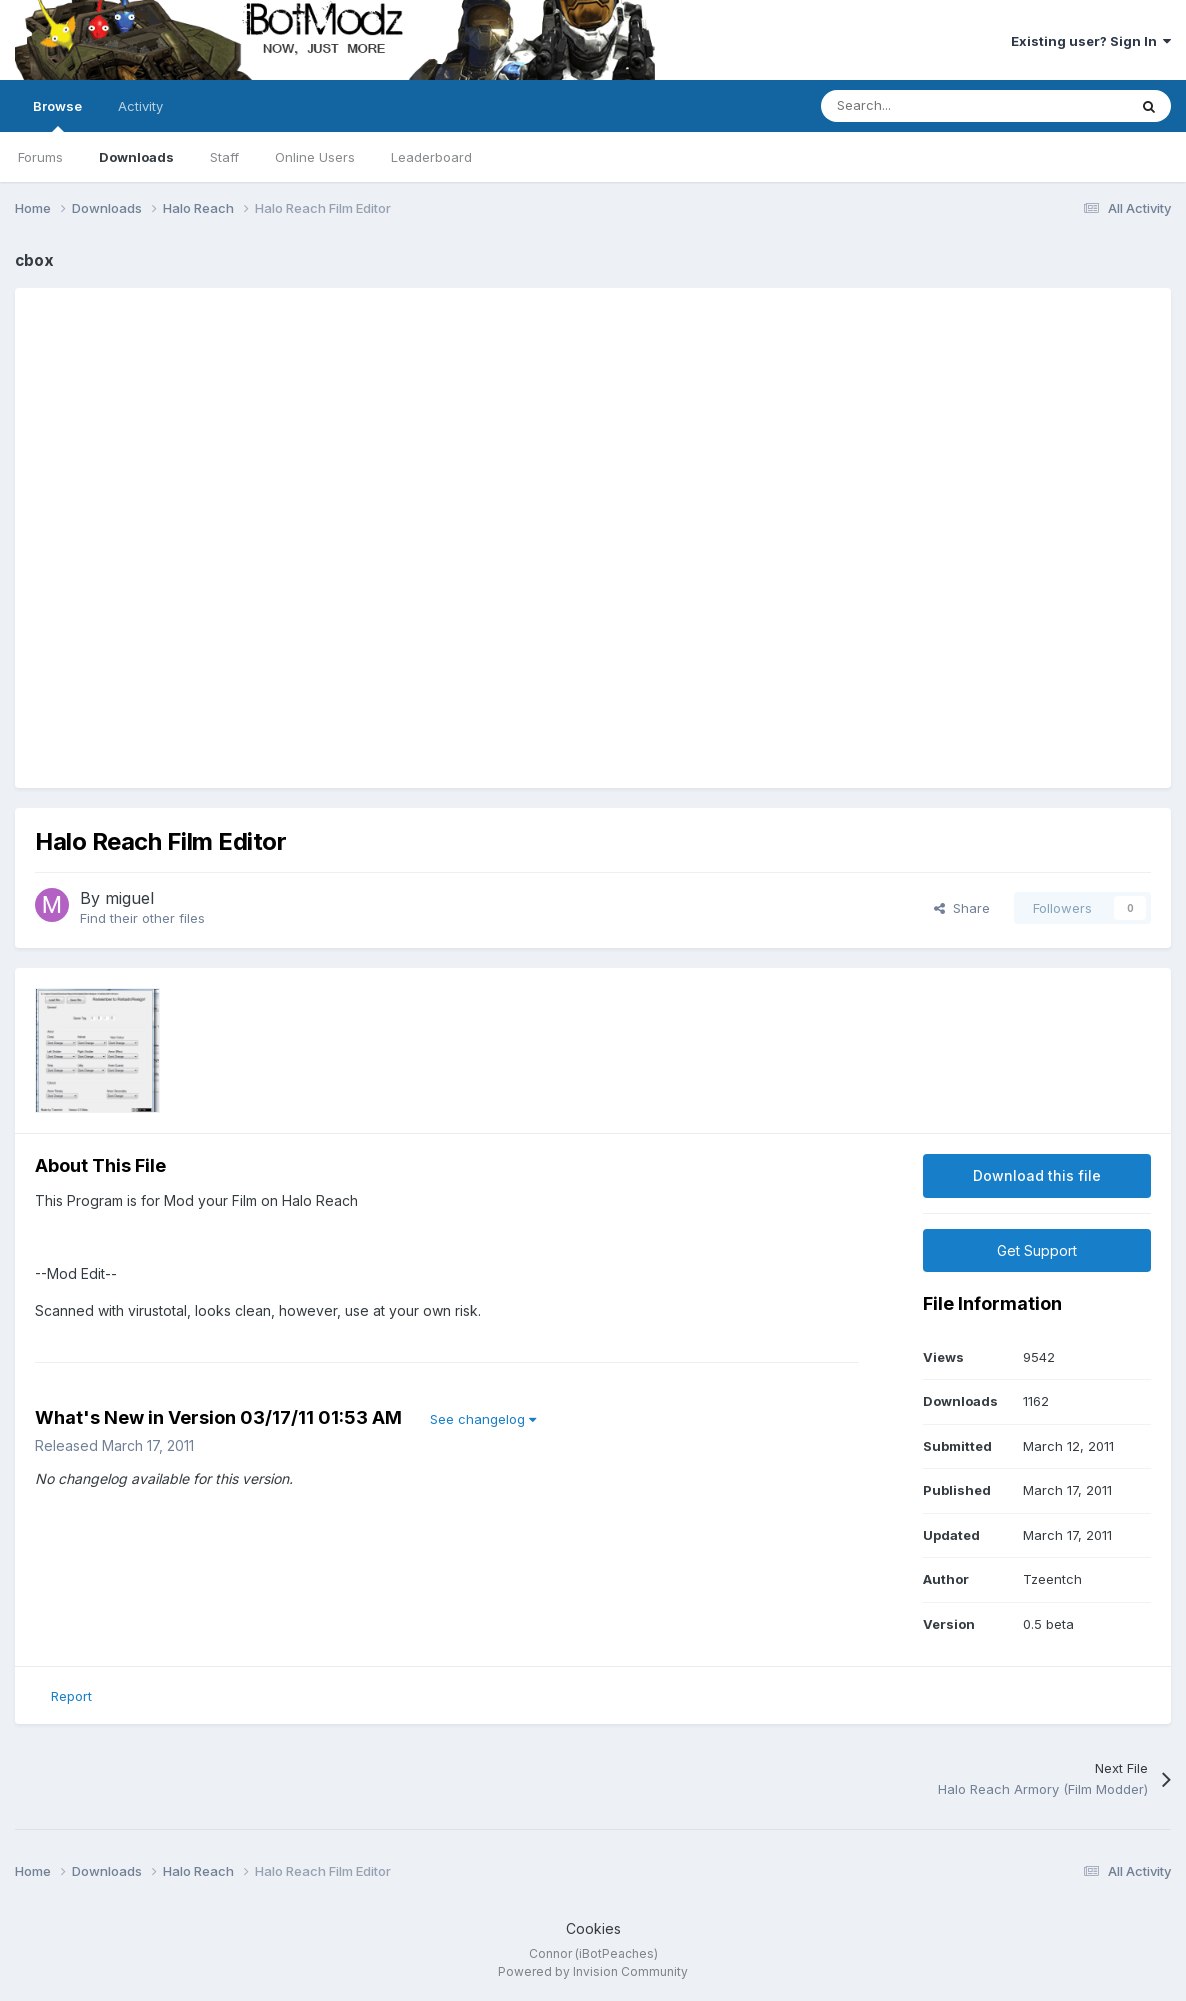 This screenshot has width=1186, height=2001. What do you see at coordinates (593, 1971) in the screenshot?
I see `Powered by Invision Community` at bounding box center [593, 1971].